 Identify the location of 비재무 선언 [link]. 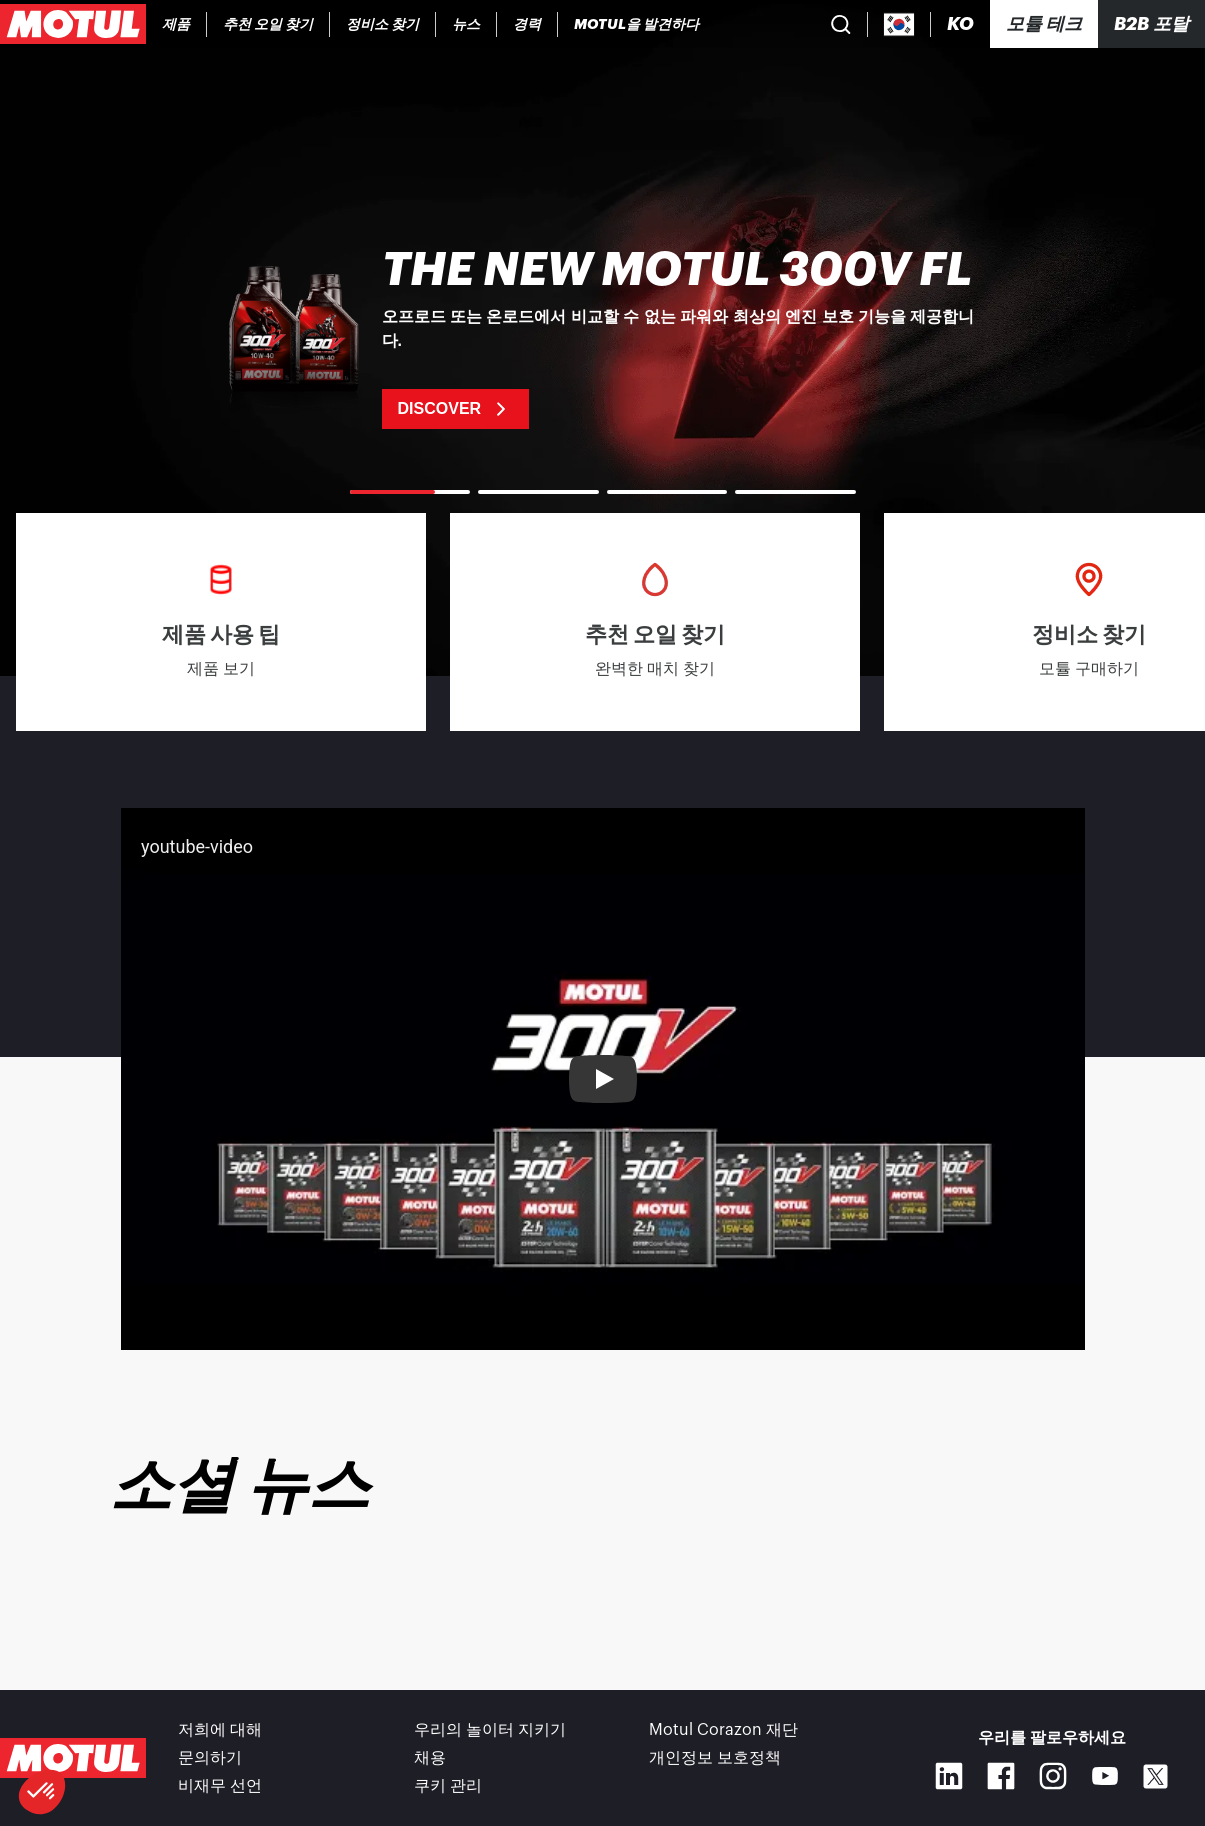
(220, 1786).